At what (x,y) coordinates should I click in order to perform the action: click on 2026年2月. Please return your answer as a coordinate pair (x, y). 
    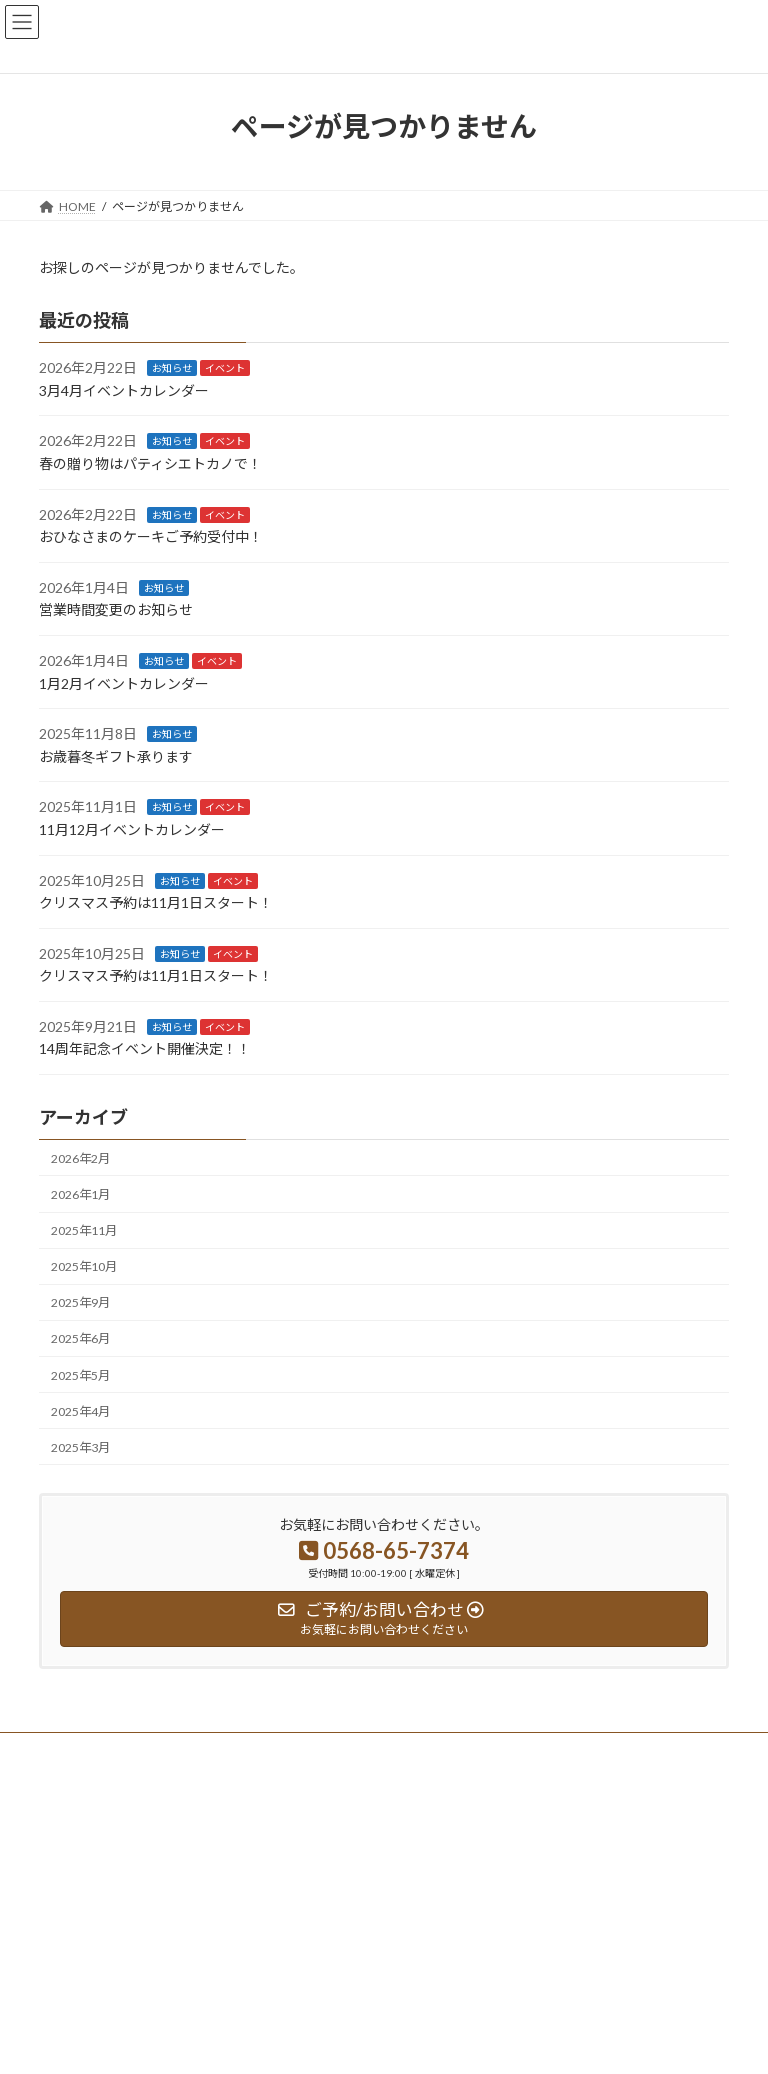
    Looking at the image, I should click on (80, 1158).